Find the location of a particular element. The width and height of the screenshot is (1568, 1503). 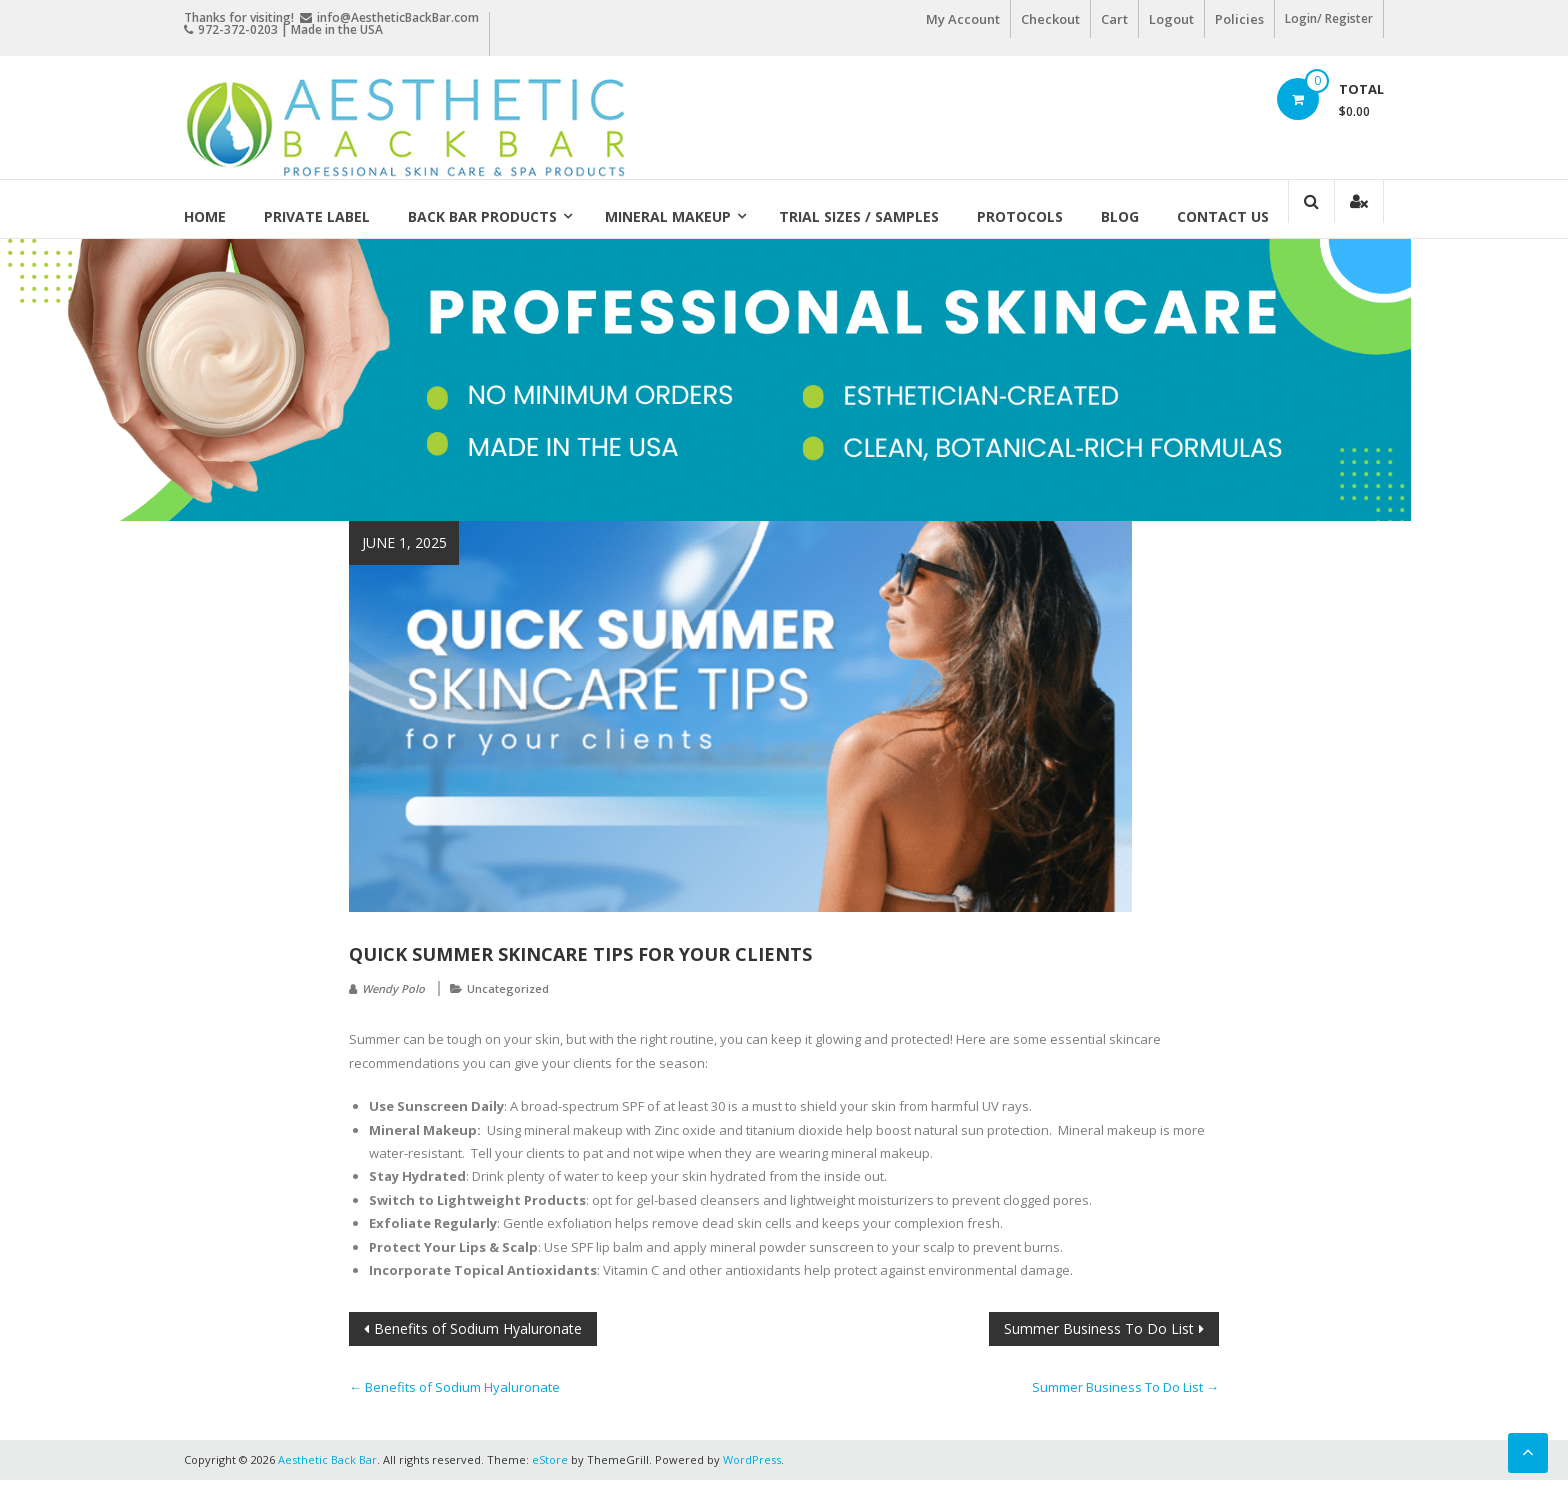

eStore is located at coordinates (550, 1459).